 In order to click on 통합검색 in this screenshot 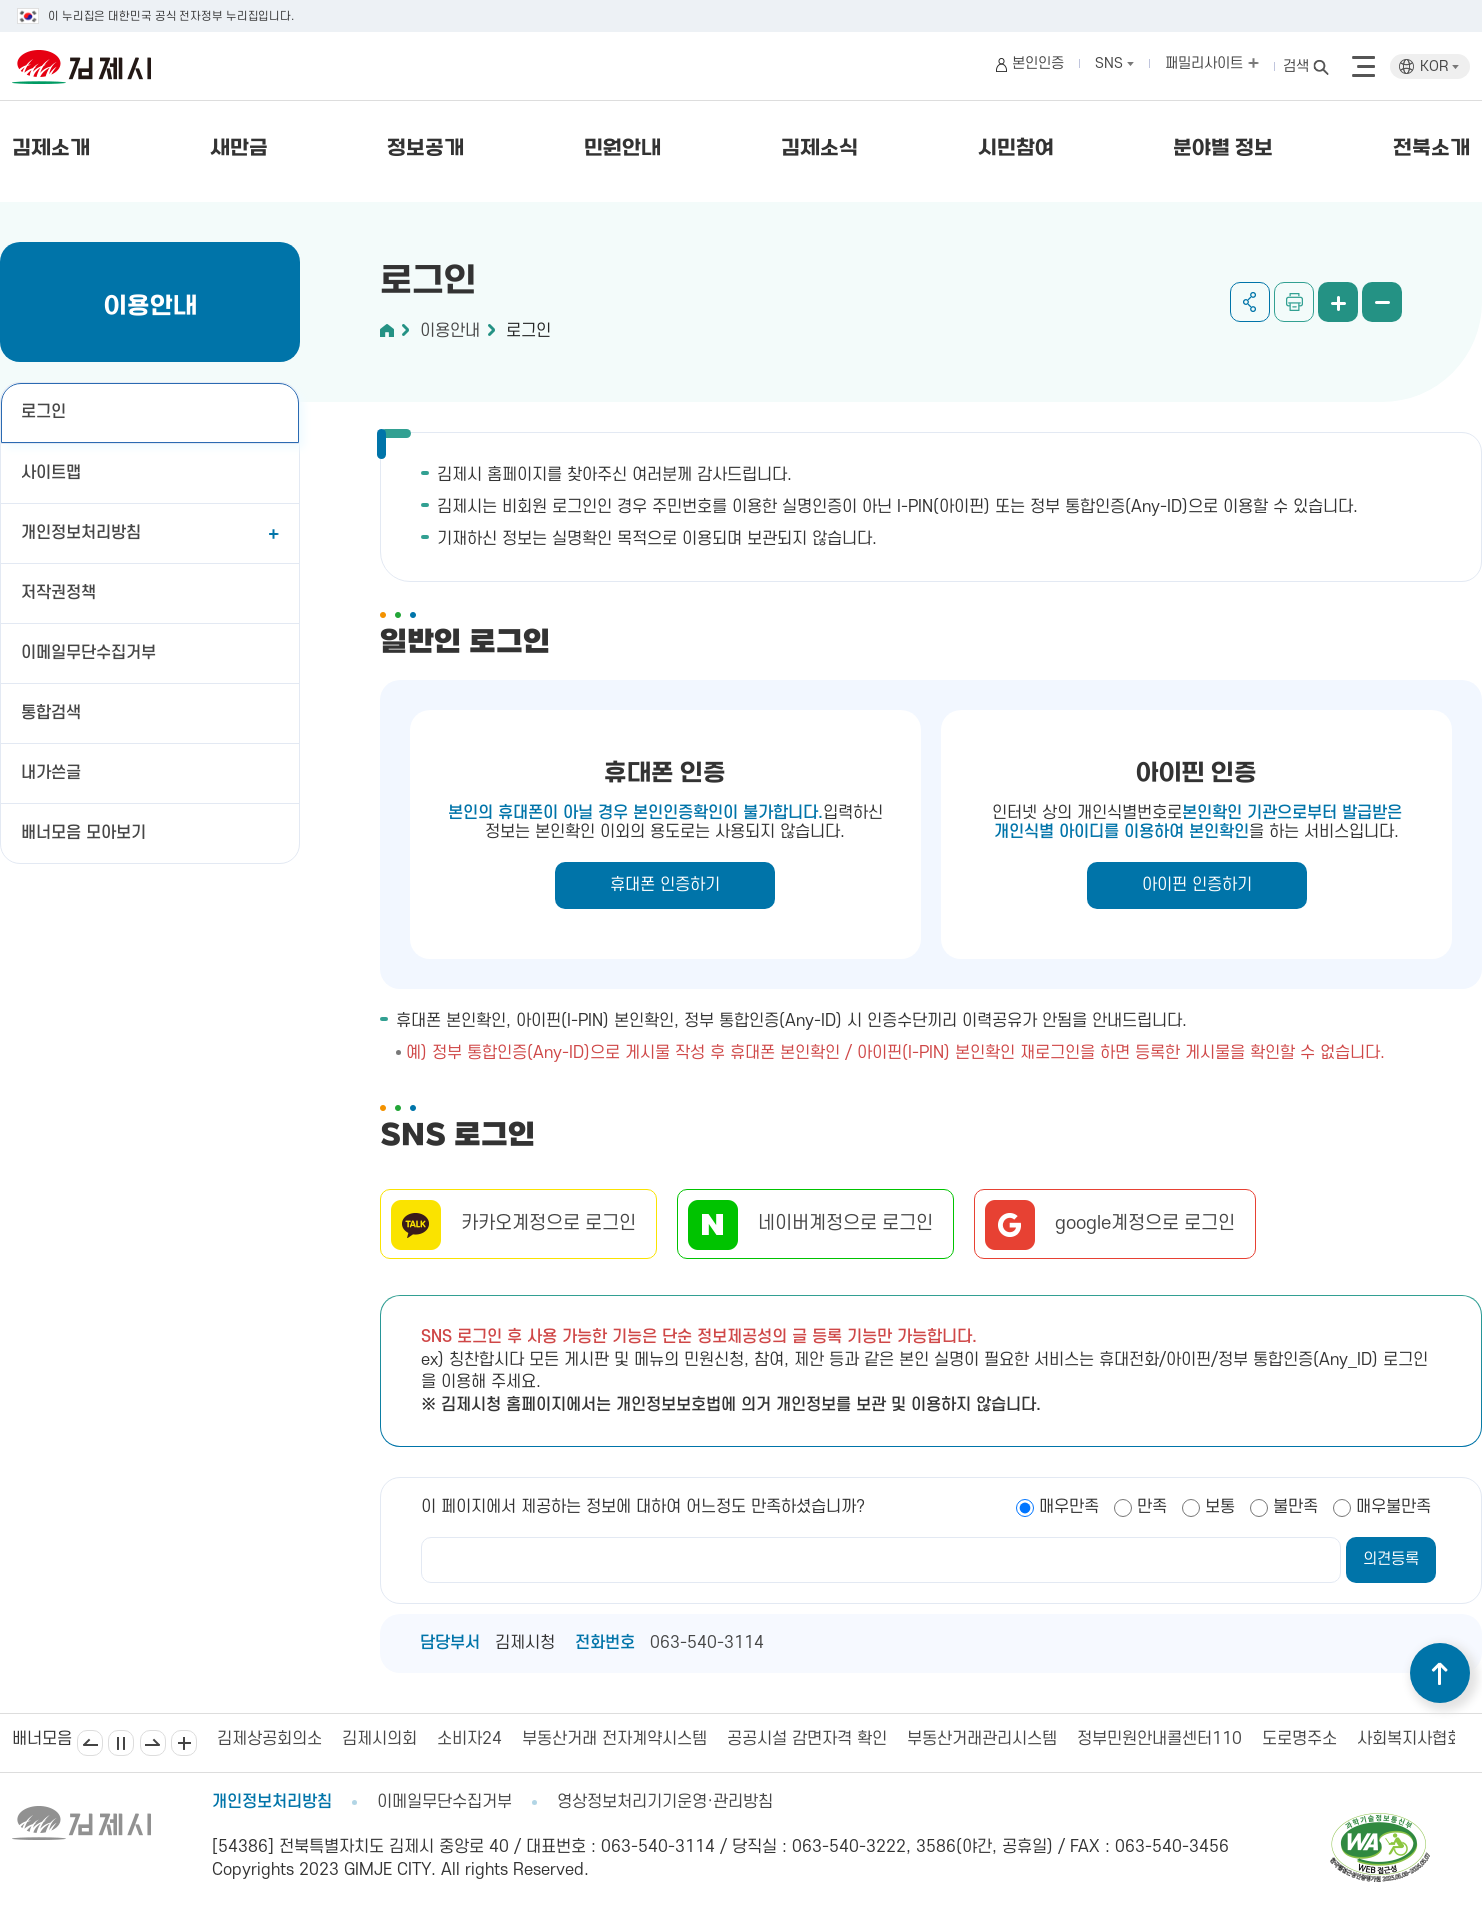, I will do `click(51, 713)`.